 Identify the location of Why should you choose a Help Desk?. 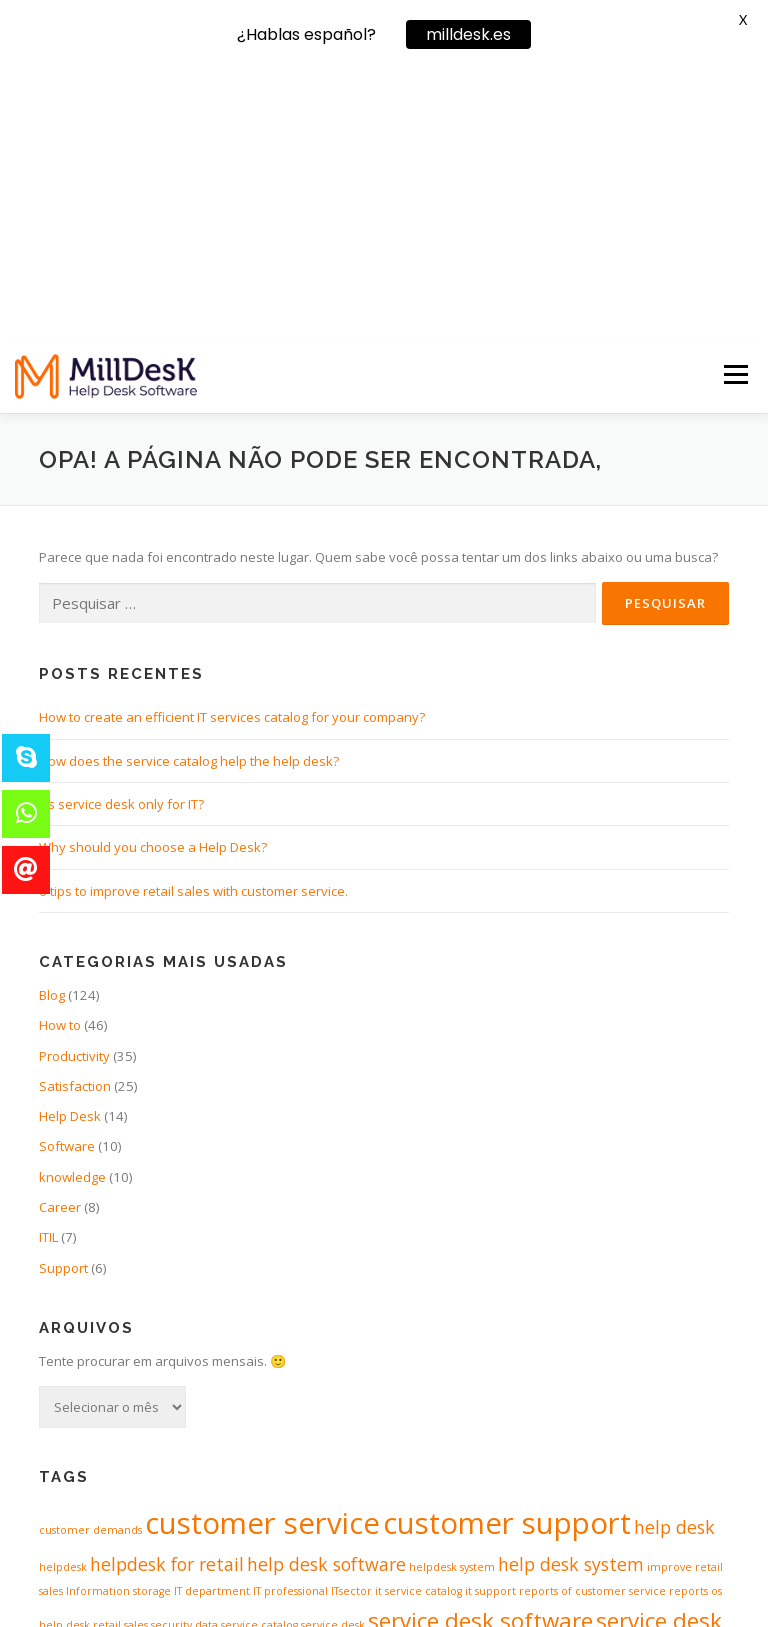
(153, 579).